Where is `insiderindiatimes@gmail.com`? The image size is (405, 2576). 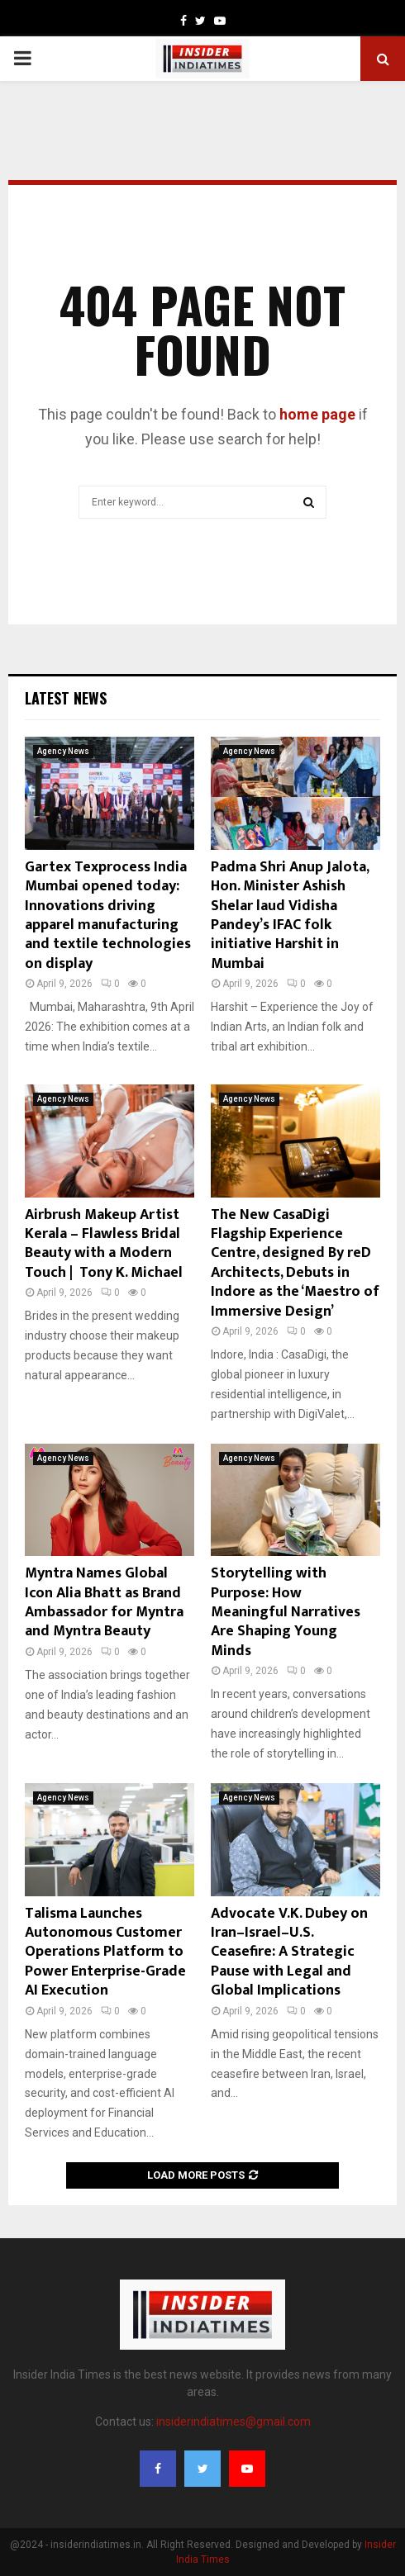
insiderindiatimes@gmail.com is located at coordinates (233, 2421).